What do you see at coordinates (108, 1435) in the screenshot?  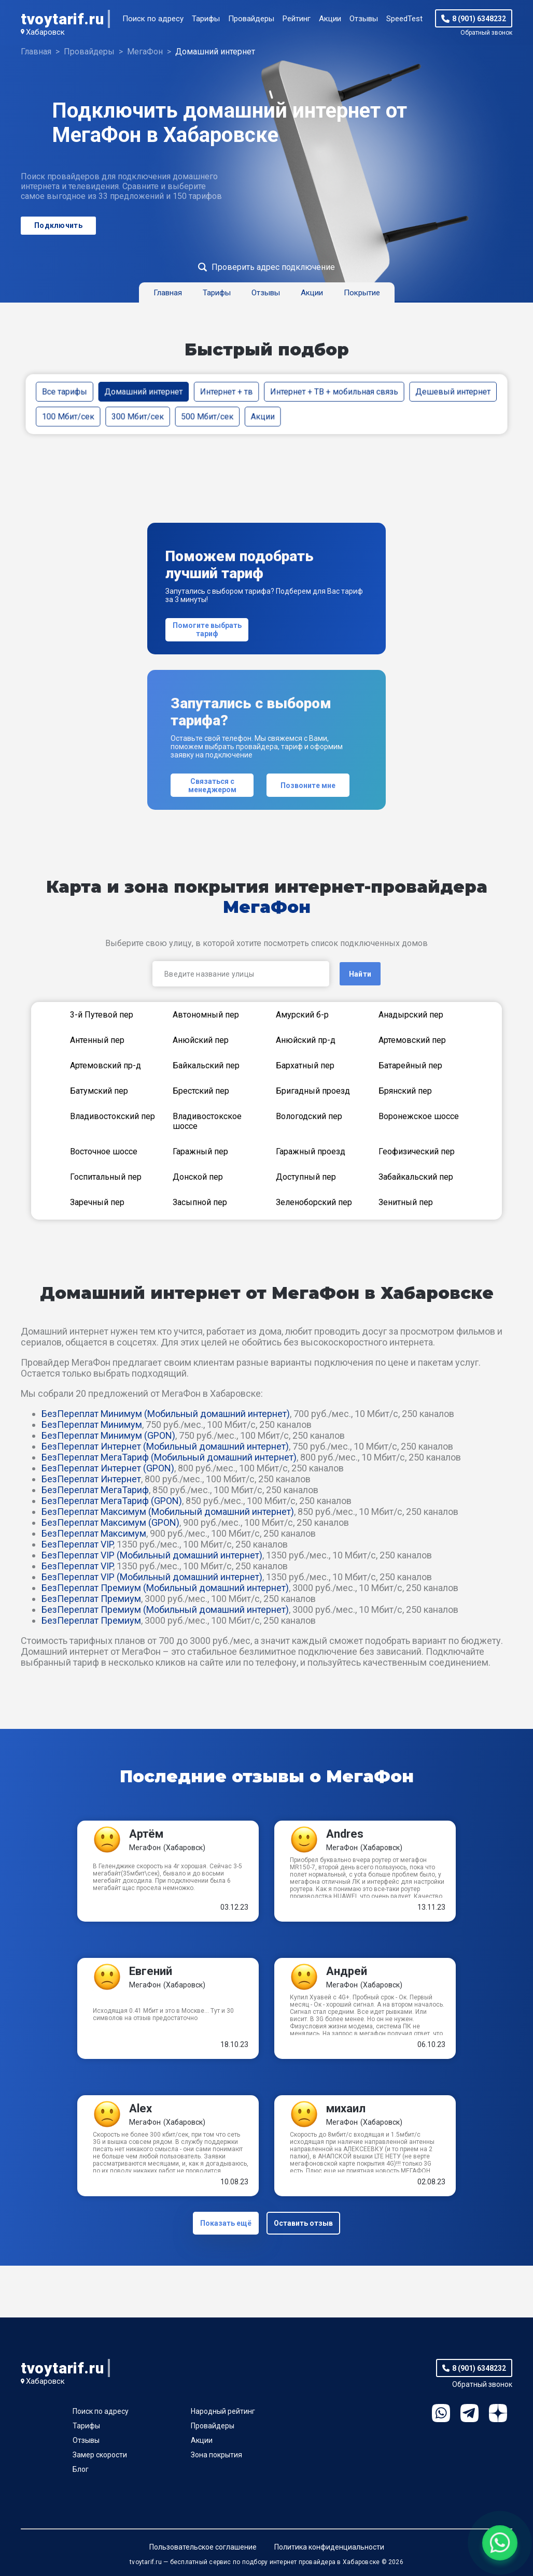 I see `БезПереплат Минимум (GPON)` at bounding box center [108, 1435].